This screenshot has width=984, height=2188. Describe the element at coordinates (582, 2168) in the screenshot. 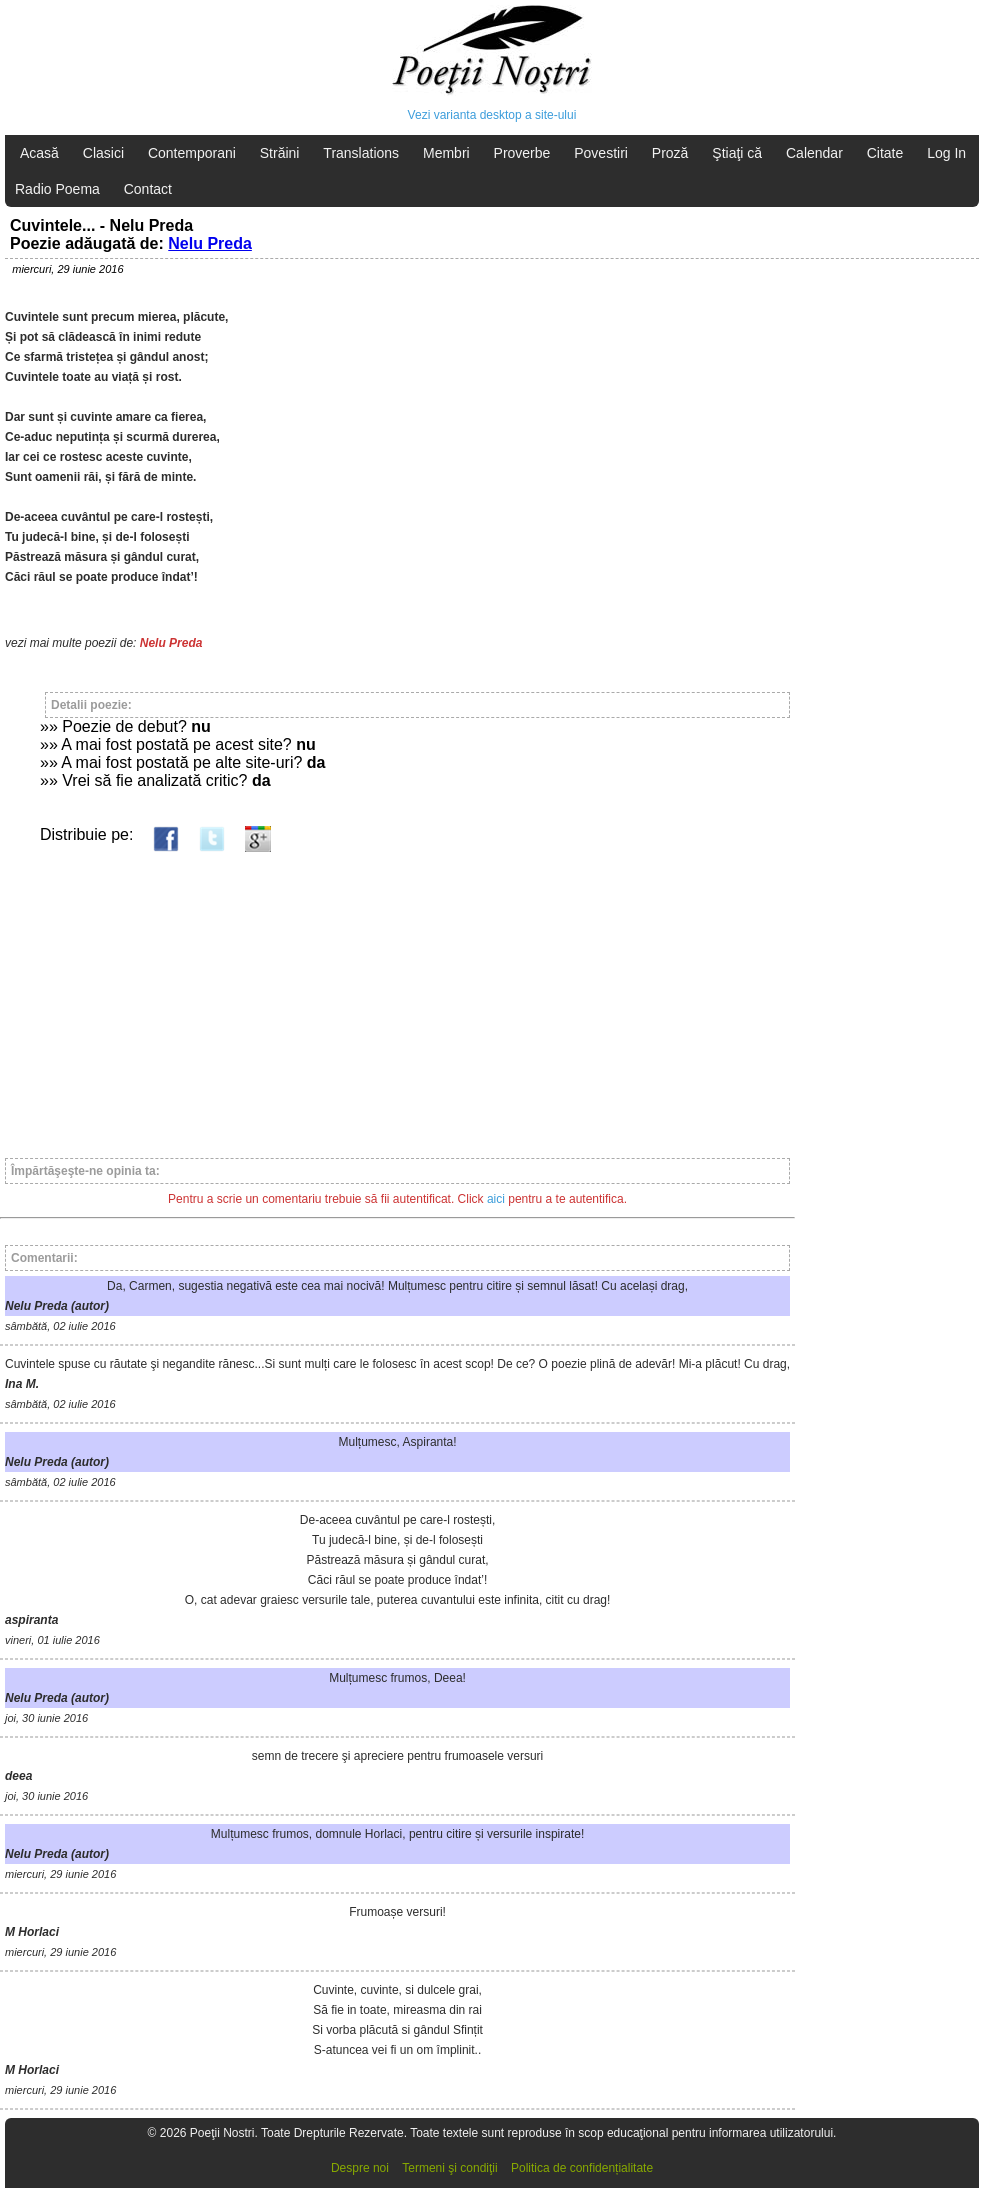

I see `Politica de confidențialitate` at that location.